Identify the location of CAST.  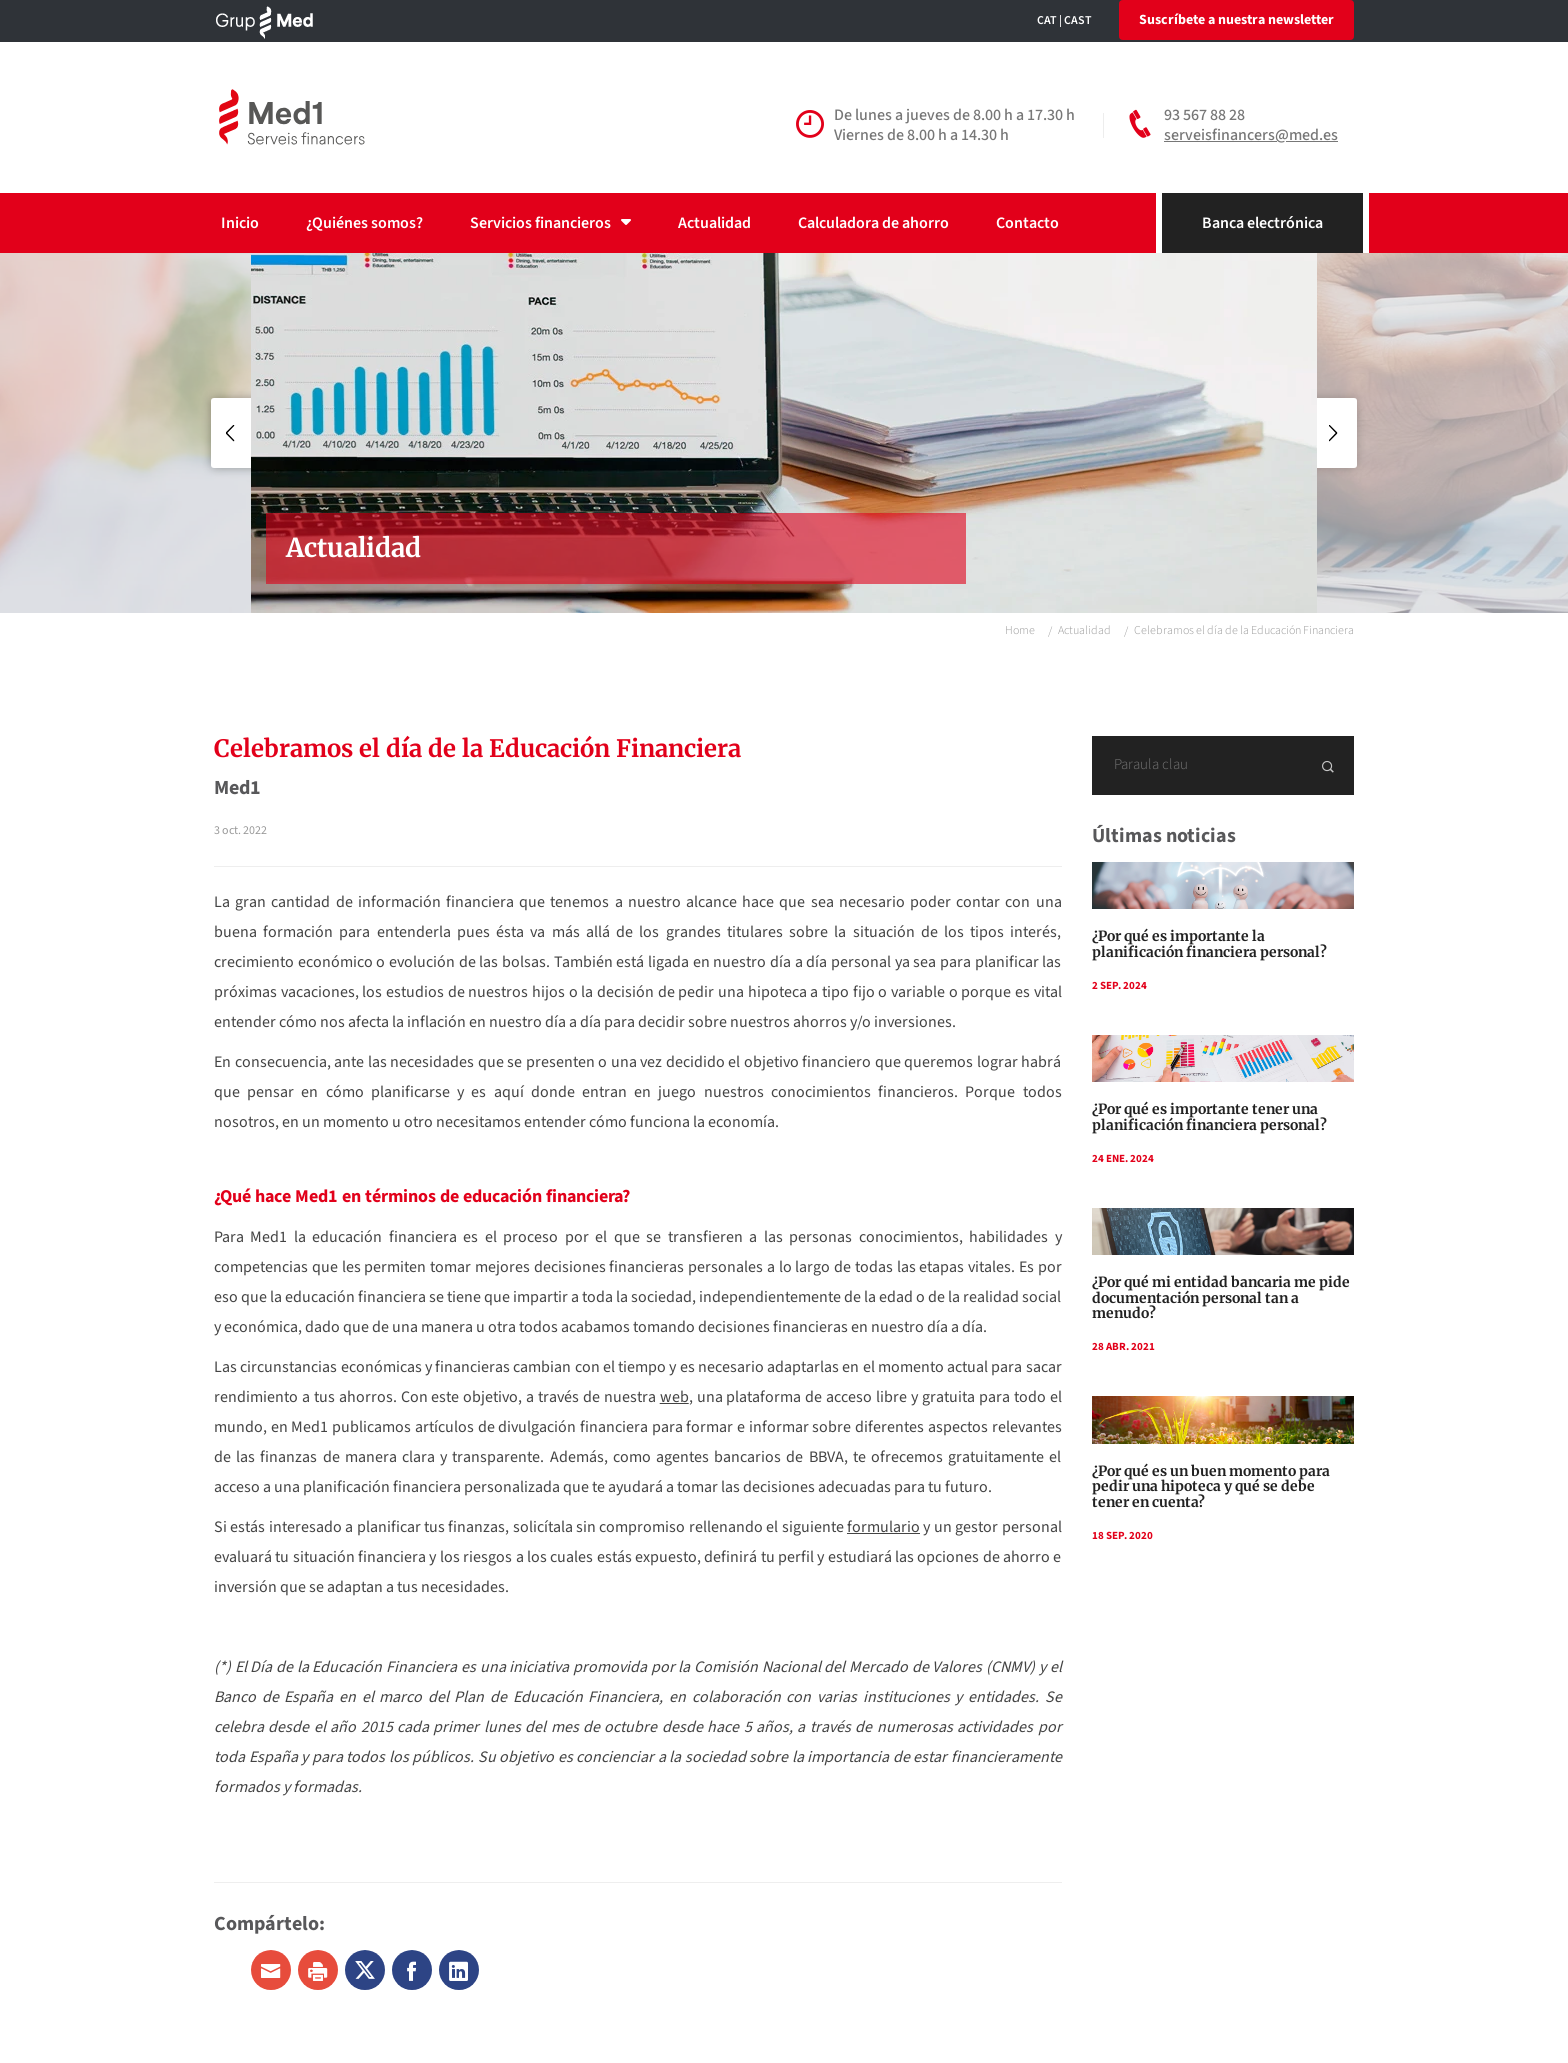
(1078, 20).